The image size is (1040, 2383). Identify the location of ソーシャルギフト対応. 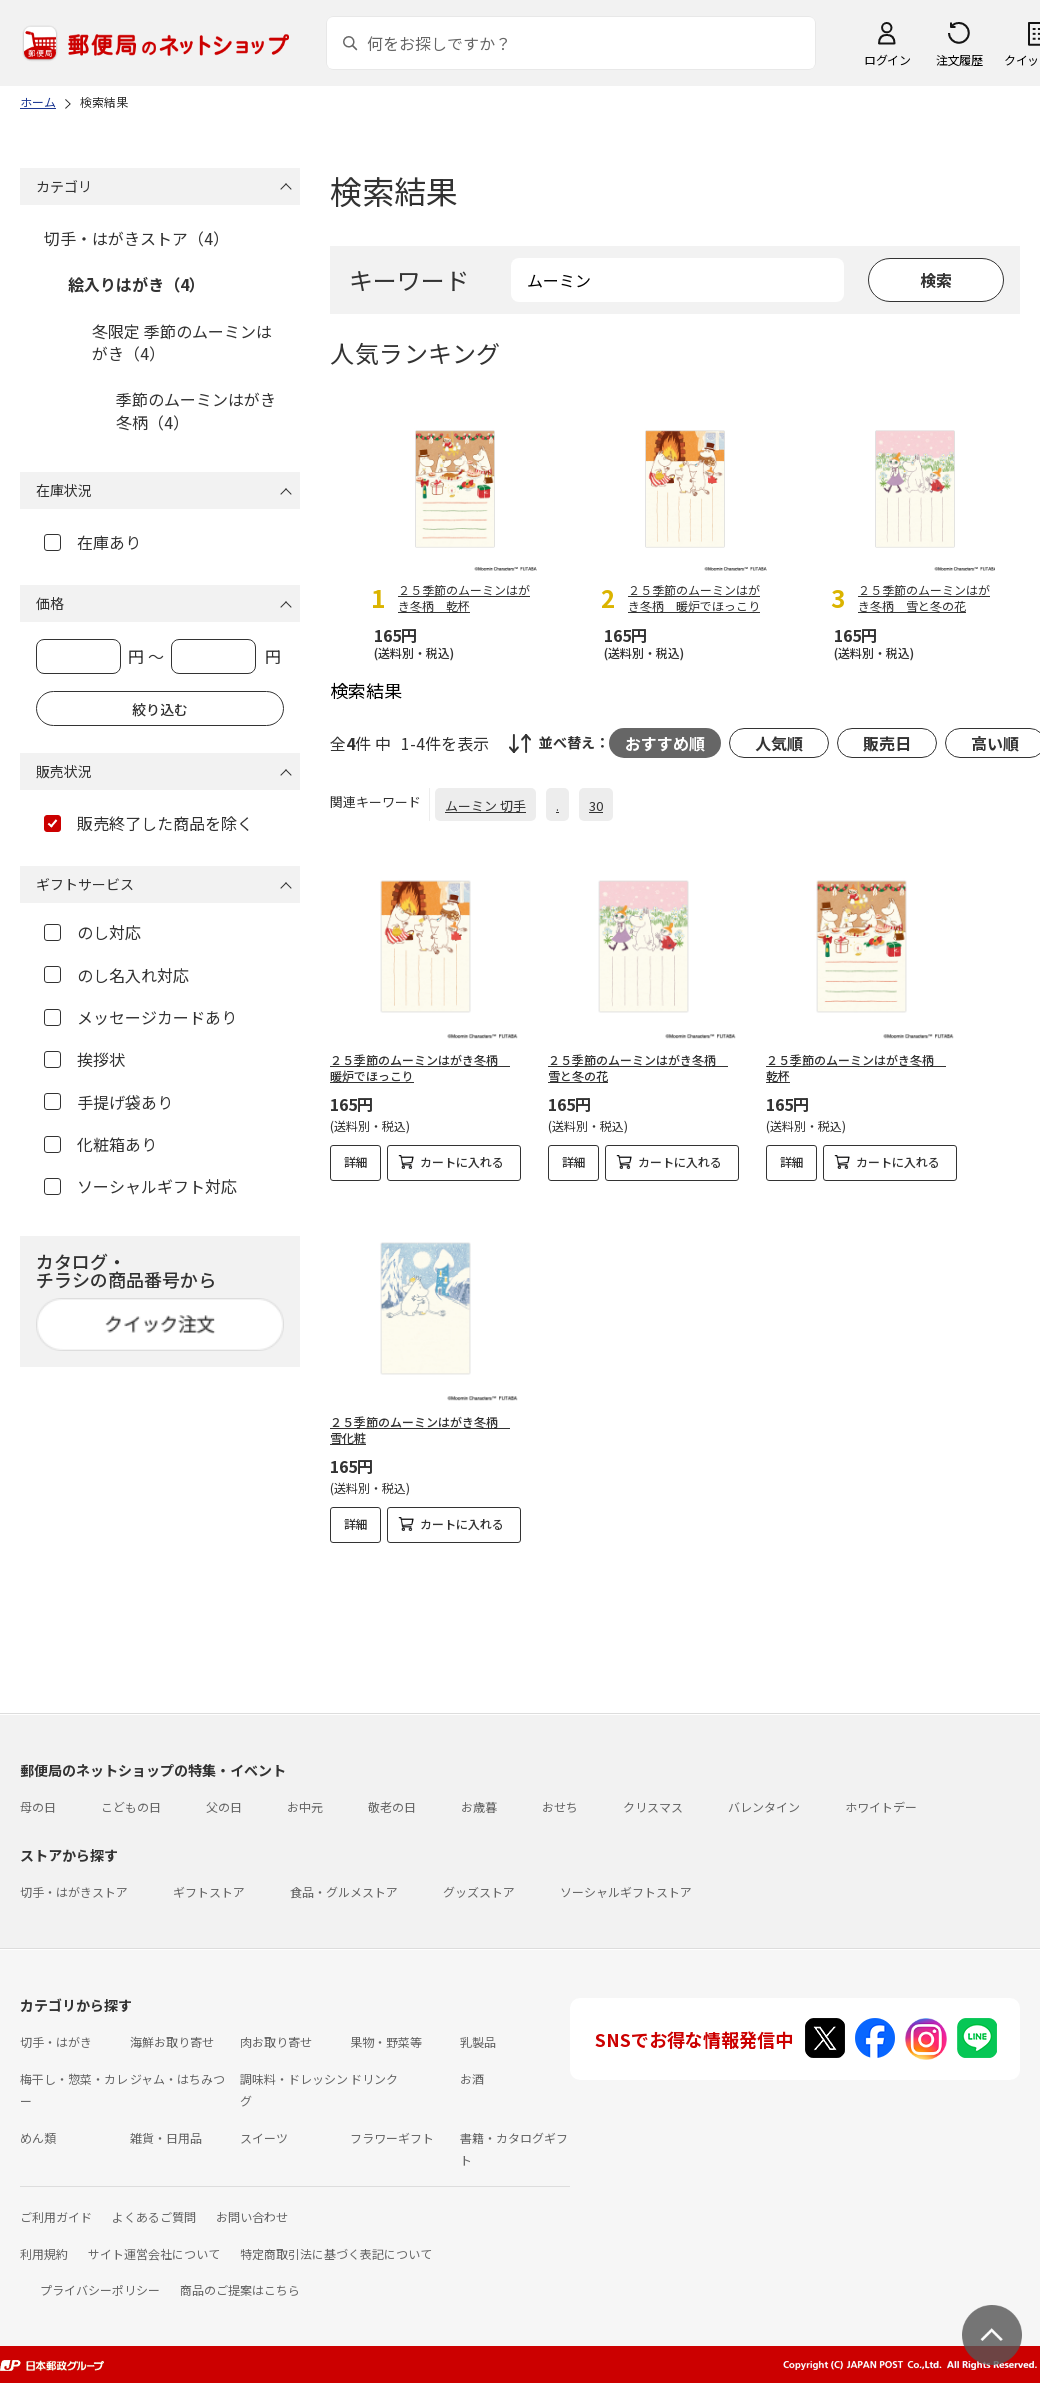
(140, 1186).